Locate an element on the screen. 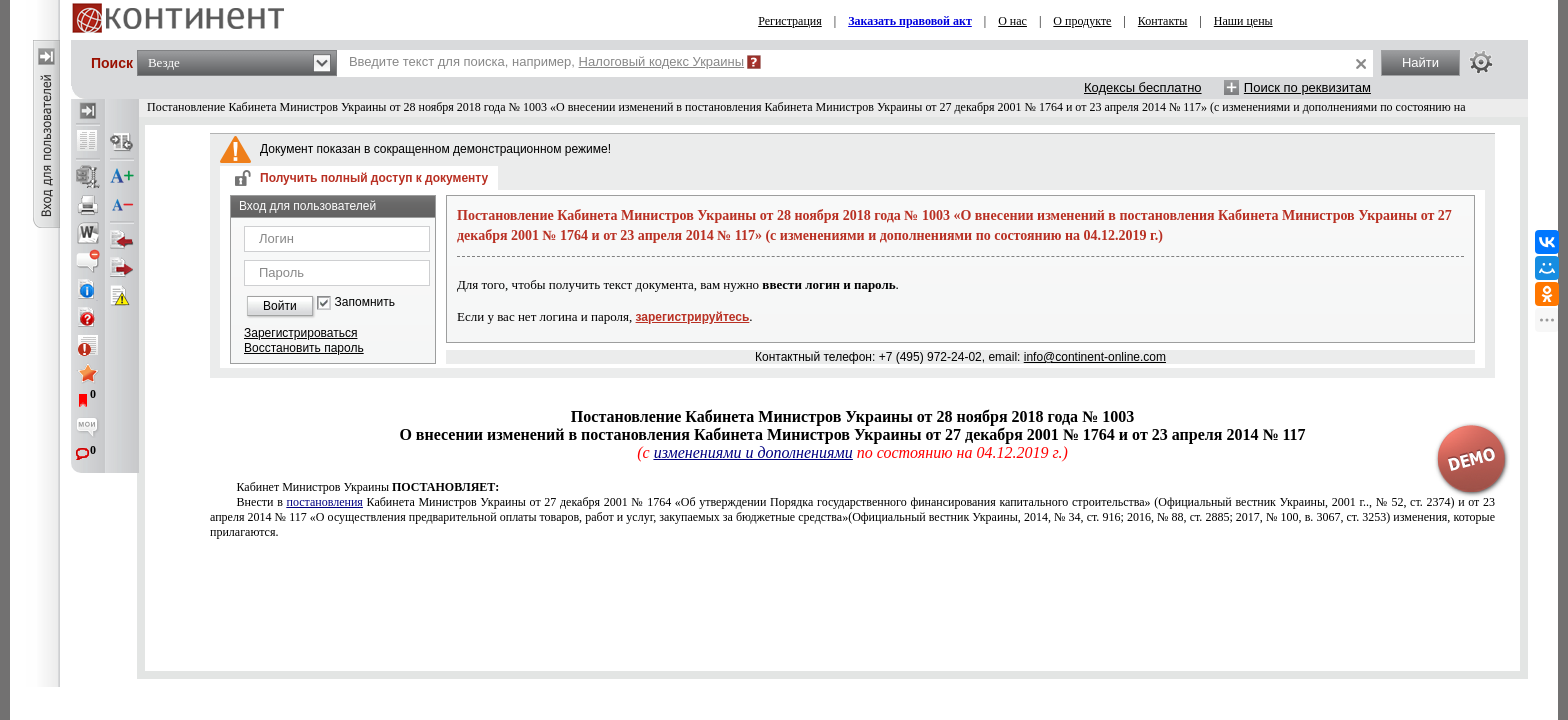 The height and width of the screenshot is (720, 1568). Наши цены is located at coordinates (1243, 21).